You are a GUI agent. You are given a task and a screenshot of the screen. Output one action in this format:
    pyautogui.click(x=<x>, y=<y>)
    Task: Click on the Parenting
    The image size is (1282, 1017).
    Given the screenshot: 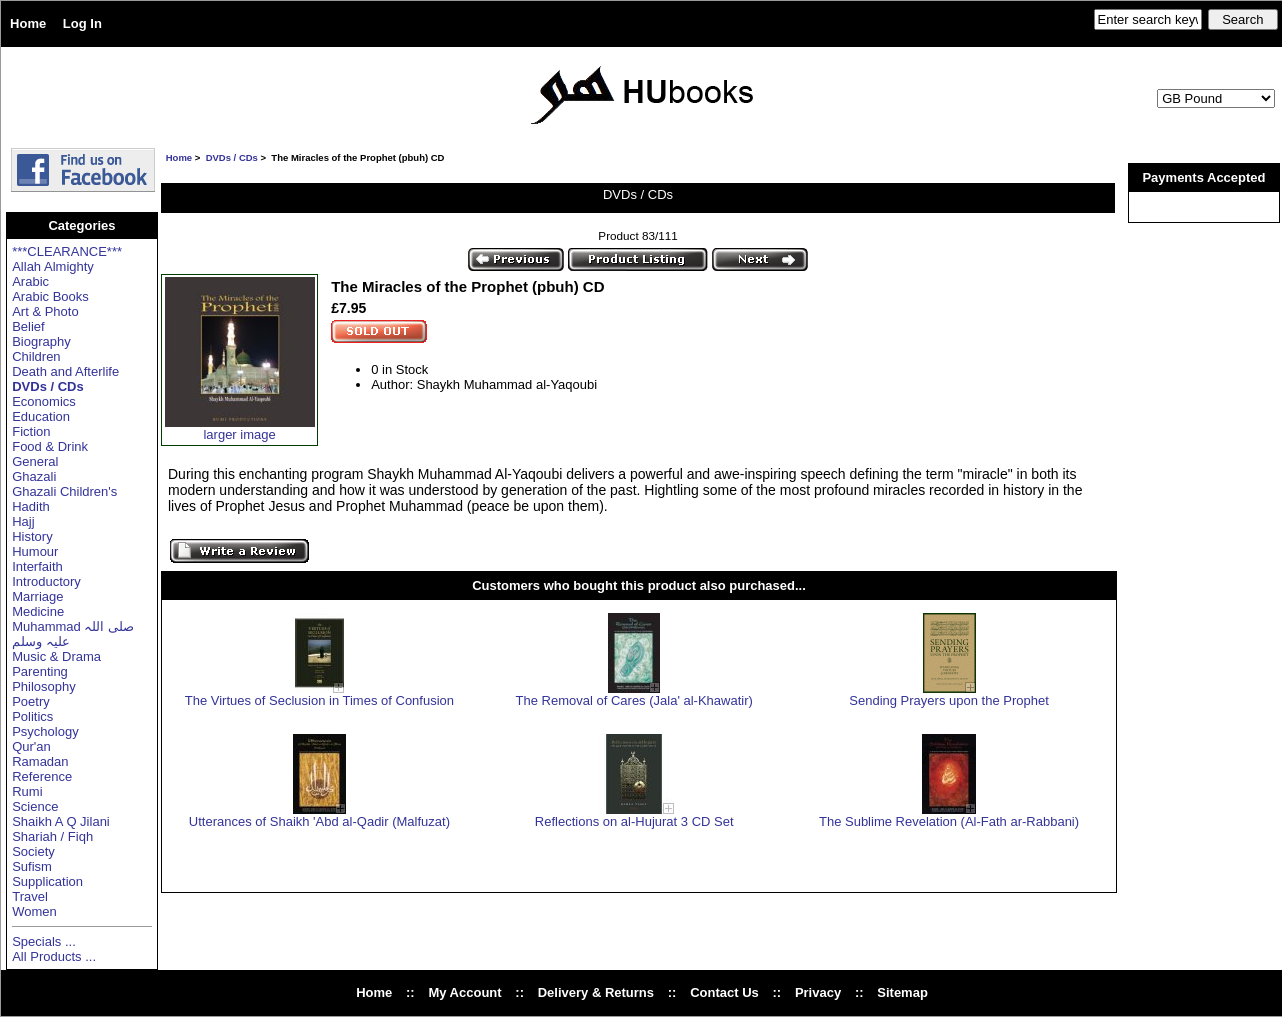 What is the action you would take?
    pyautogui.click(x=40, y=671)
    